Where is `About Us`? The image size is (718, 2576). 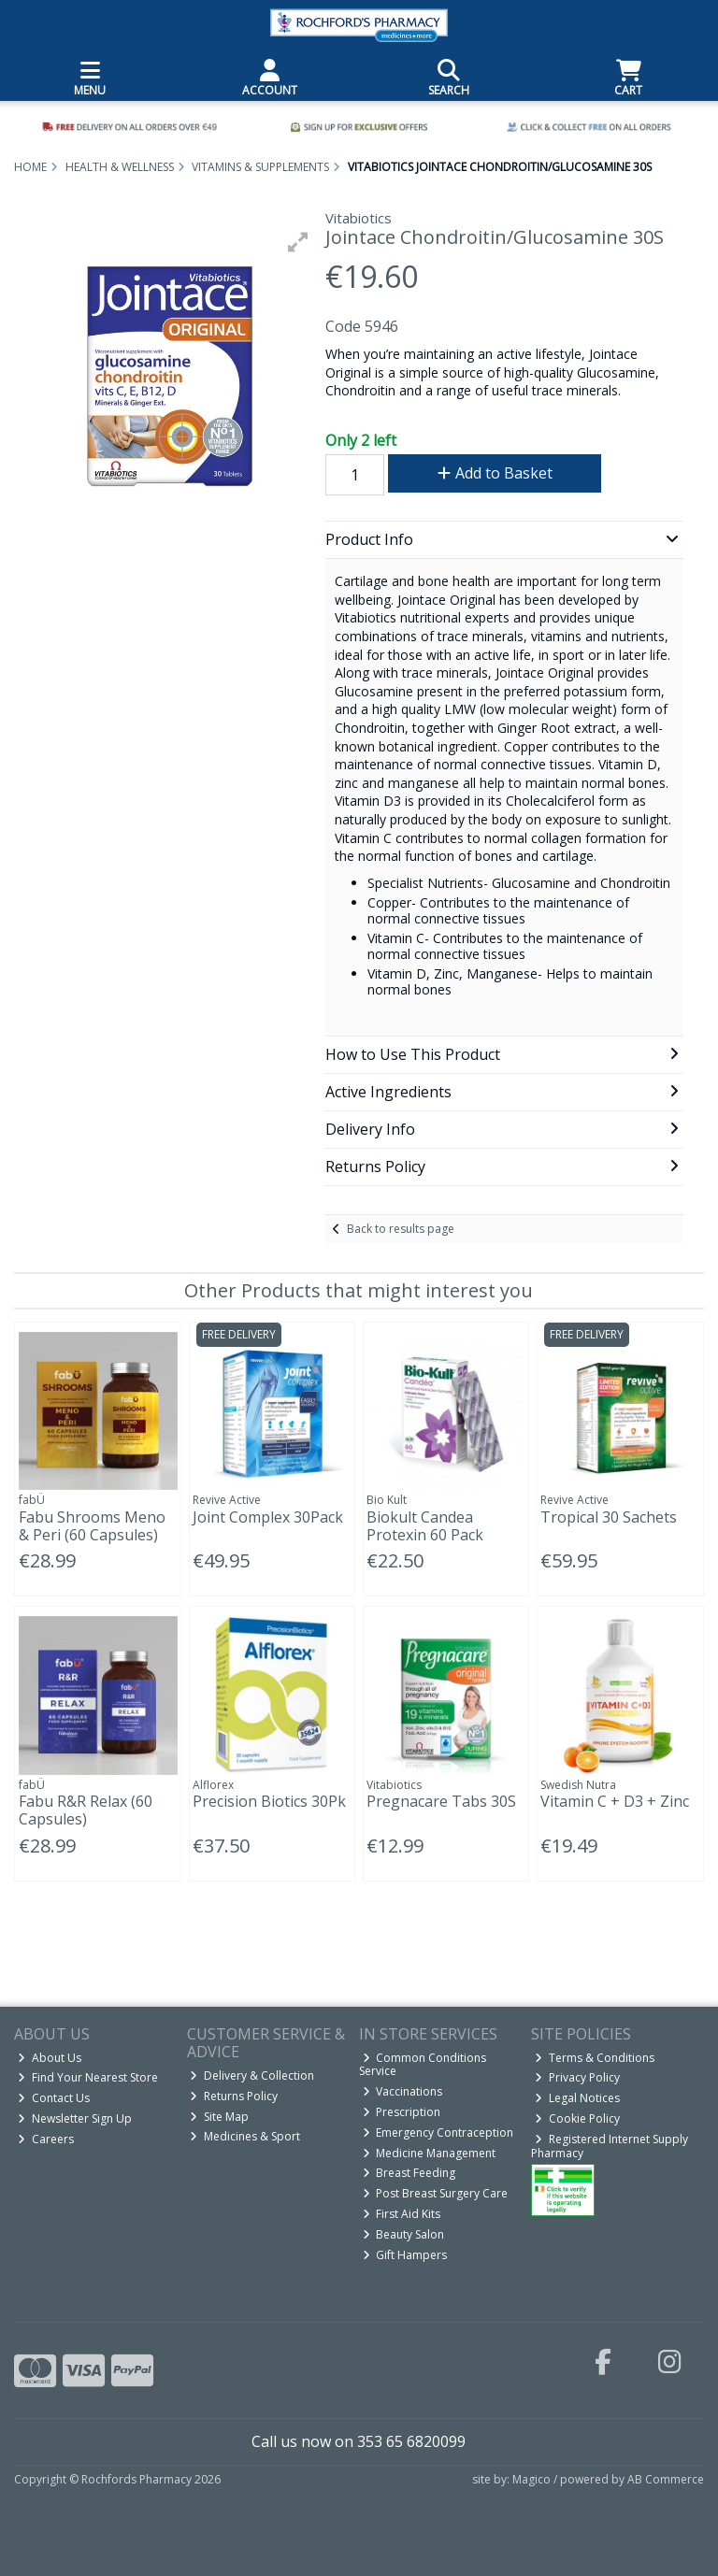
About Us is located at coordinates (49, 2058).